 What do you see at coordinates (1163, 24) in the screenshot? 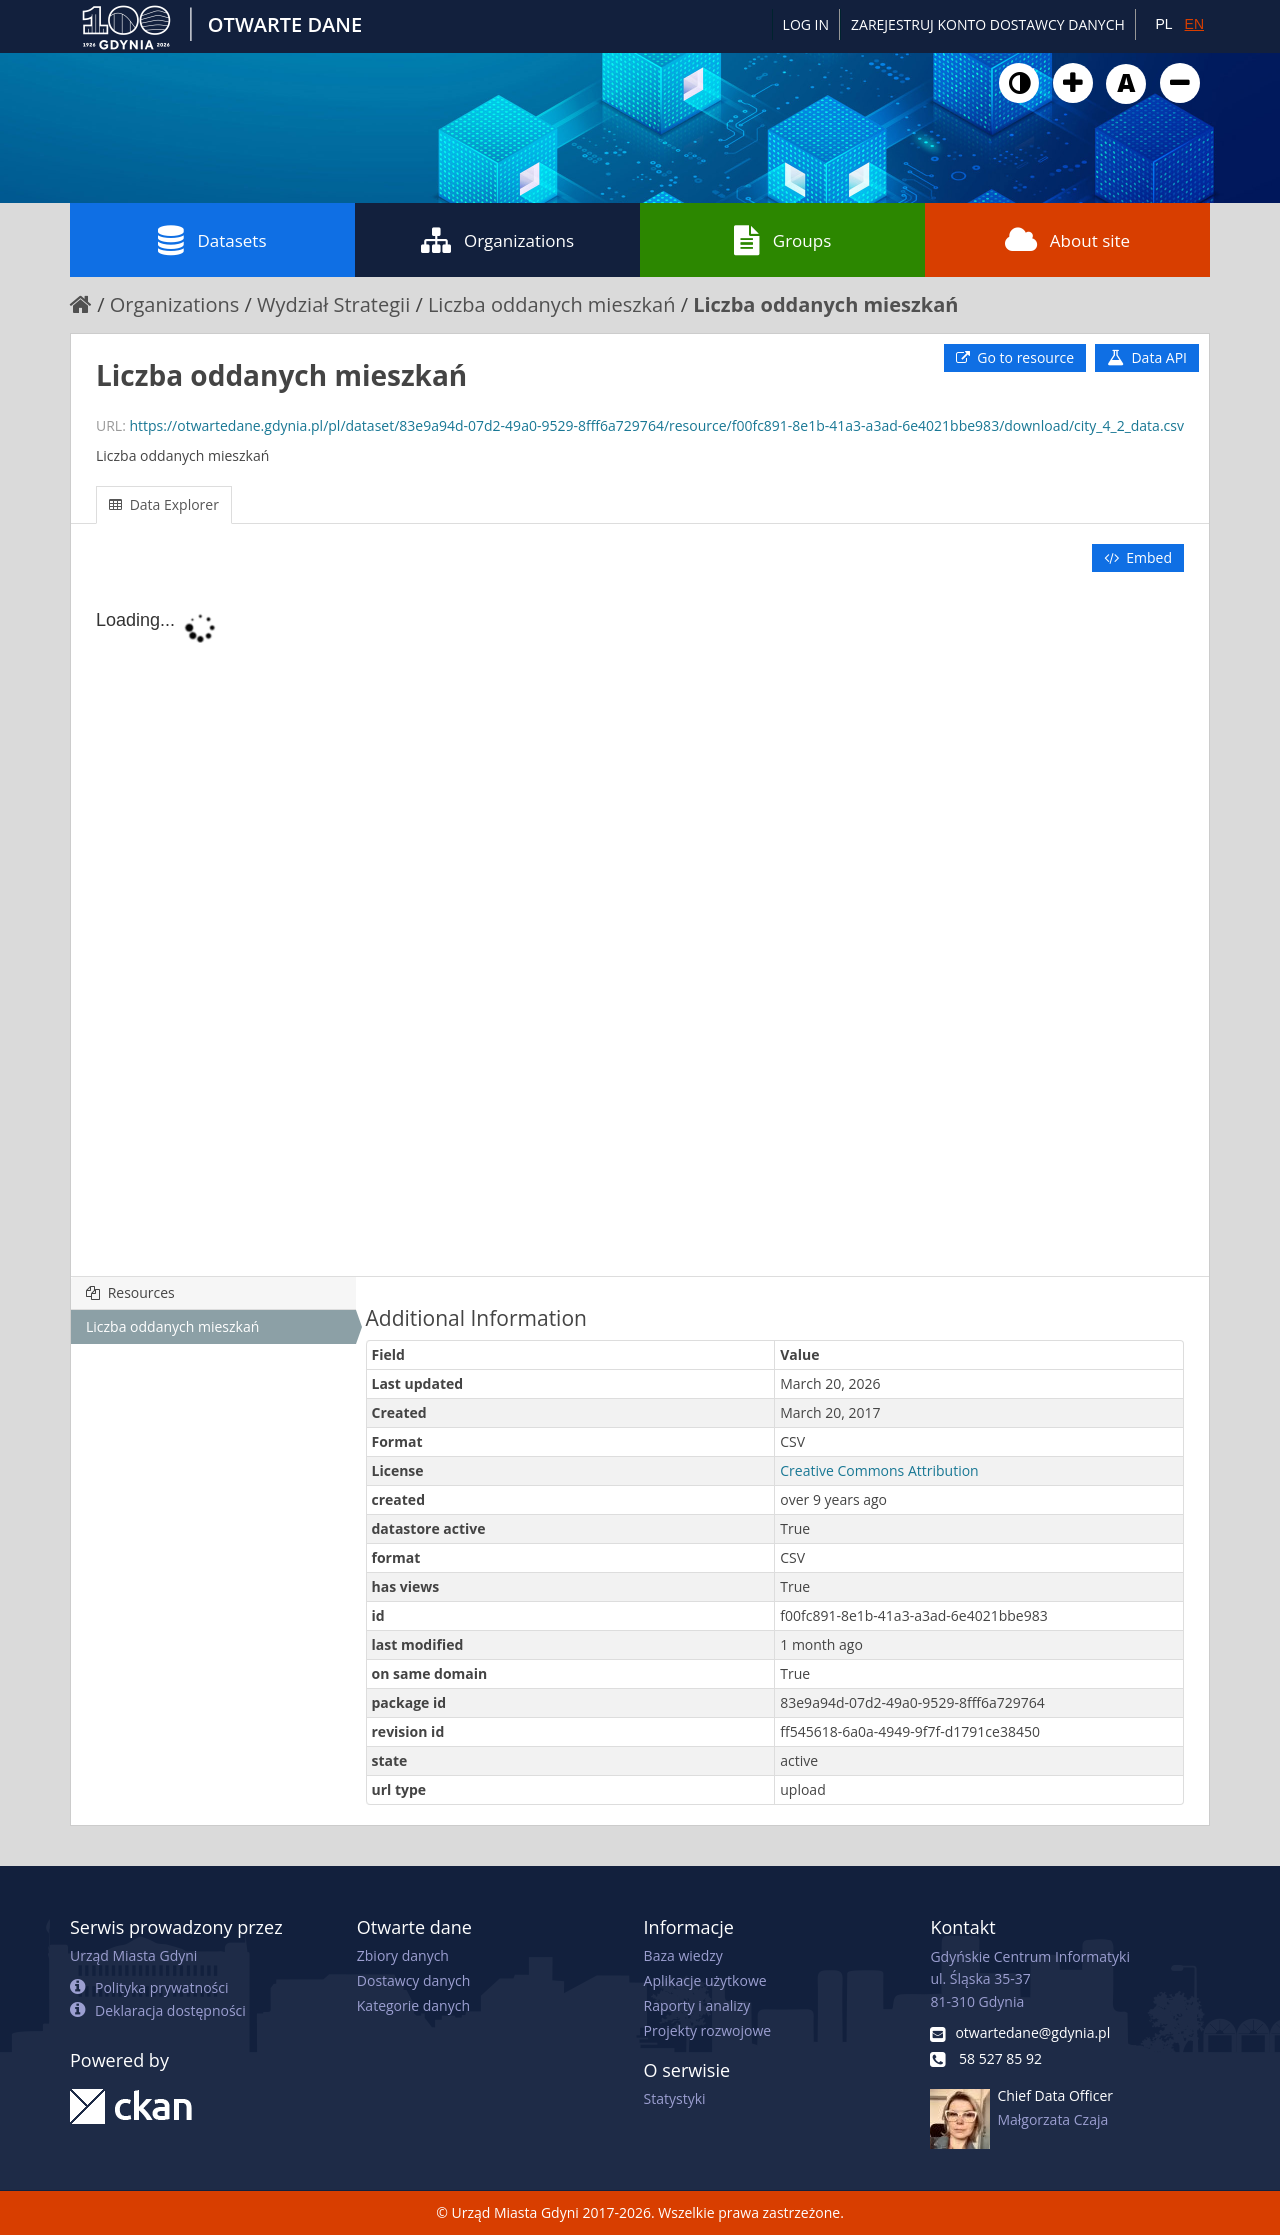
I see `PL` at bounding box center [1163, 24].